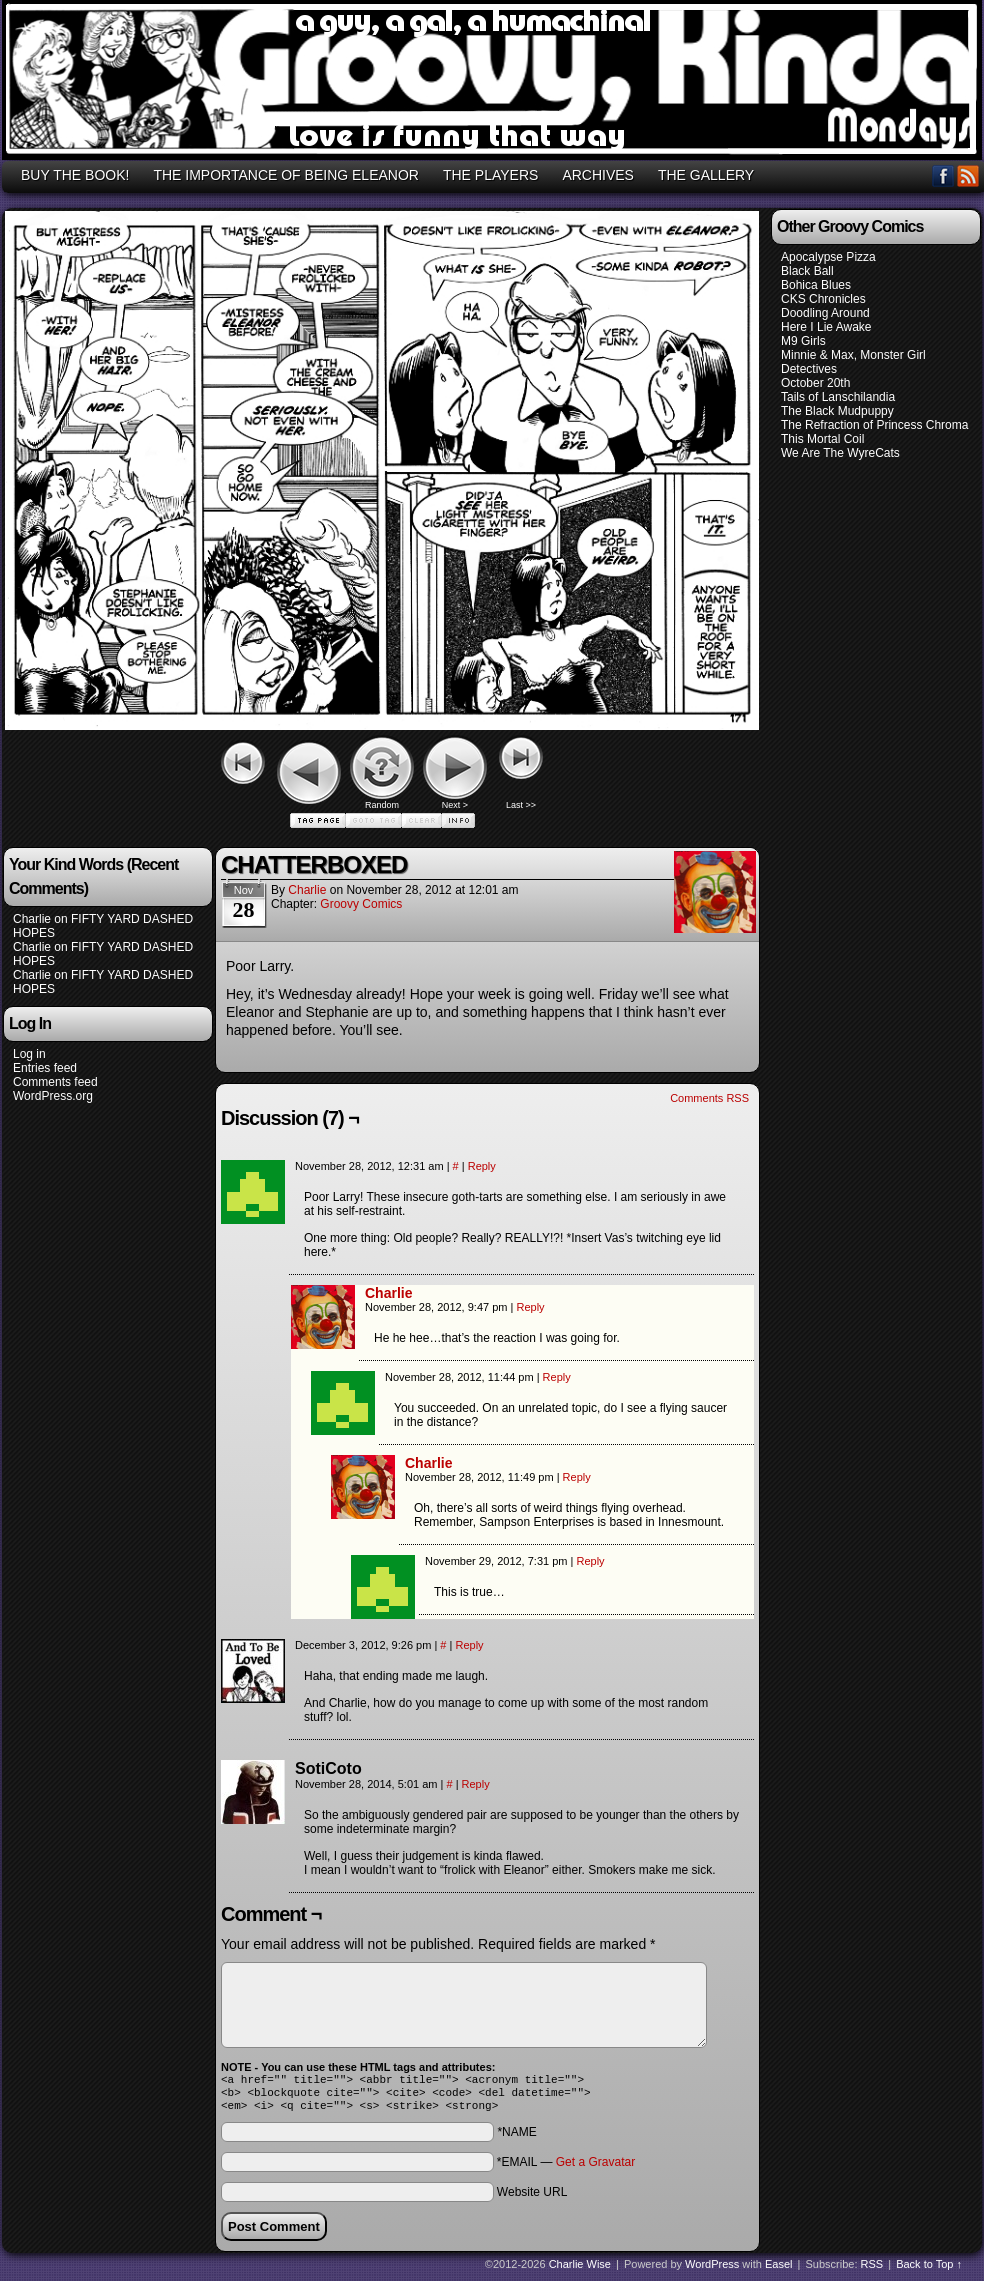 This screenshot has width=984, height=2281. I want to click on Reply [Reply to SotiCoto], so click(476, 1784).